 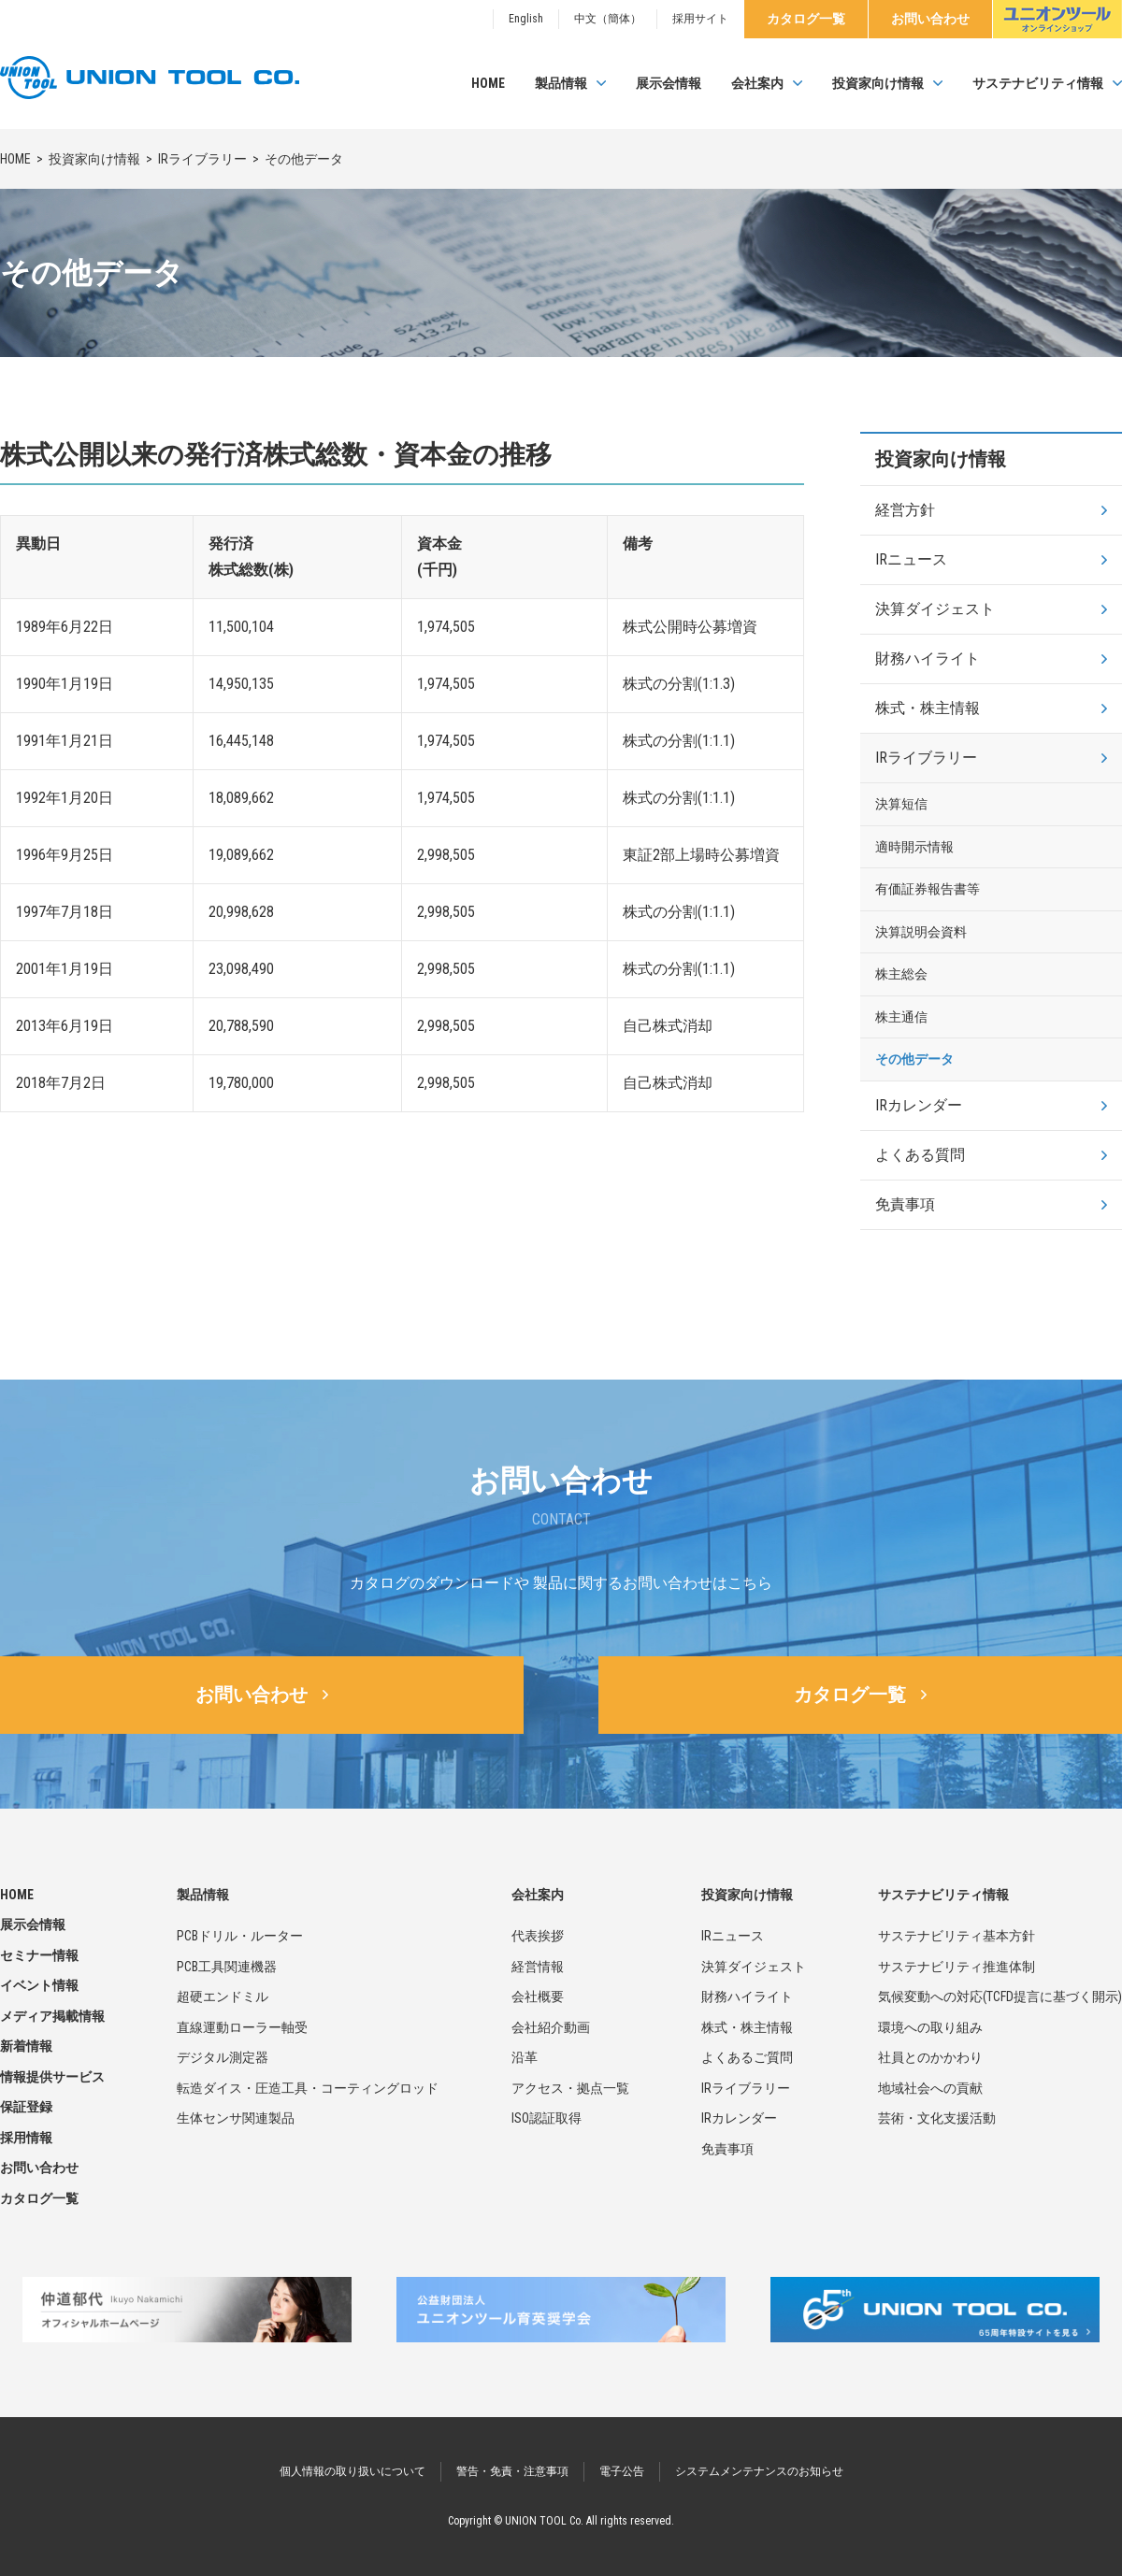 What do you see at coordinates (537, 1935) in the screenshot?
I see `代表挨拶` at bounding box center [537, 1935].